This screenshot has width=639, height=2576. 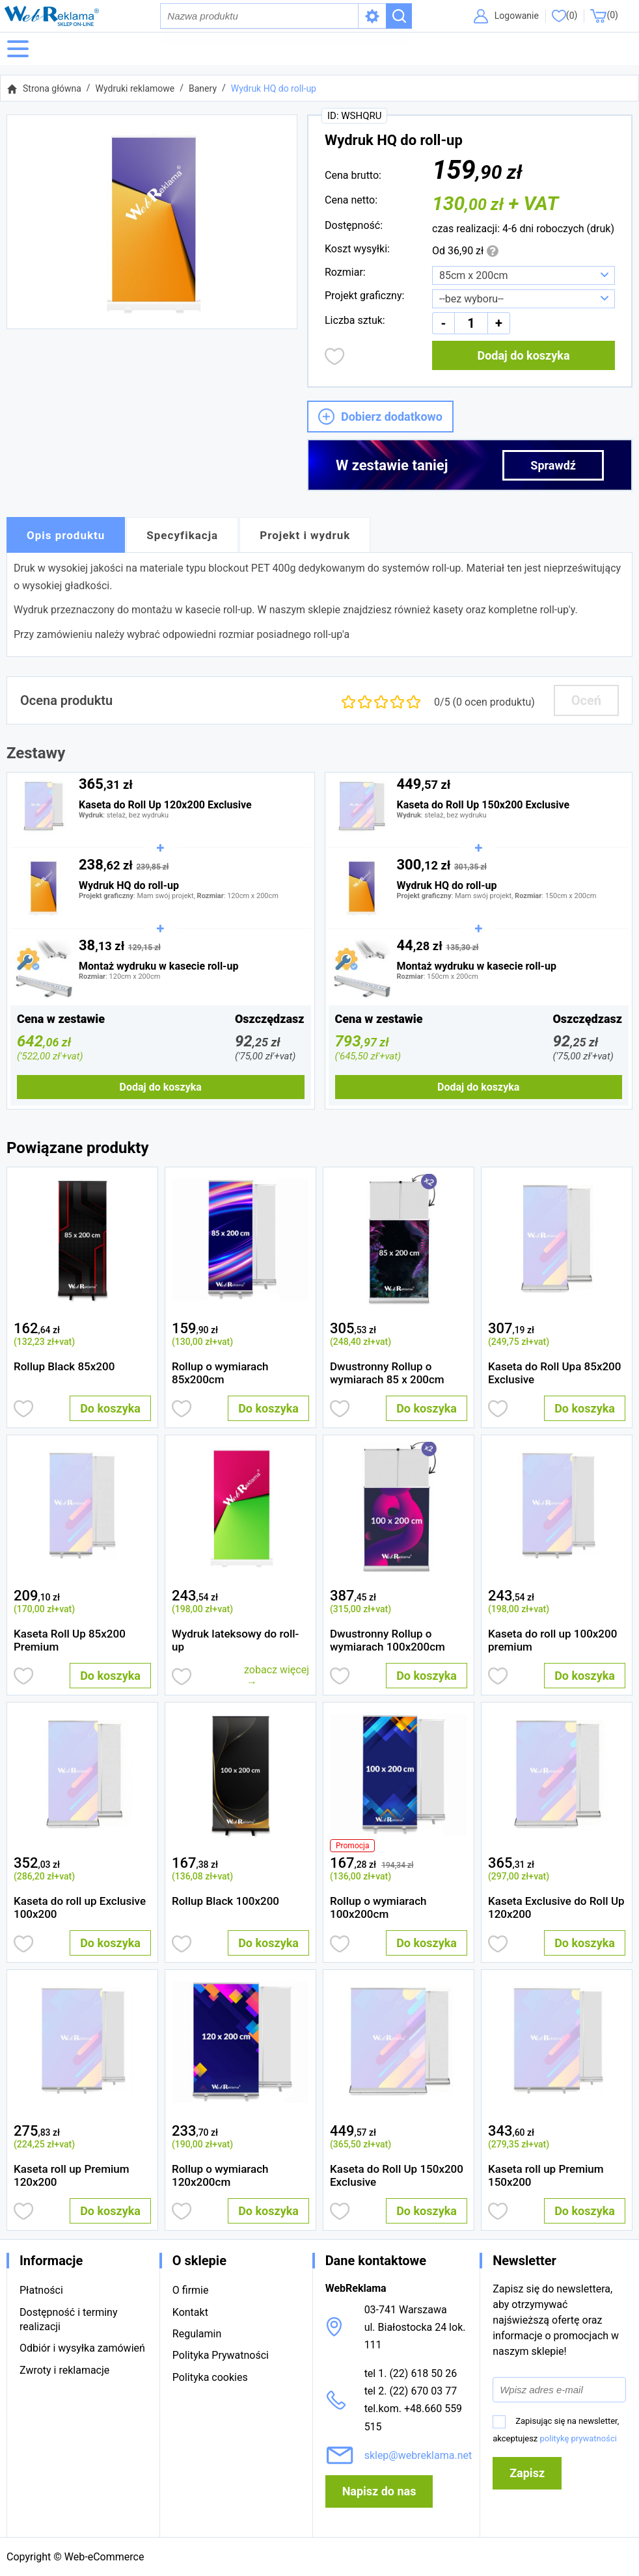 I want to click on Projekt i wydruk, so click(x=305, y=537).